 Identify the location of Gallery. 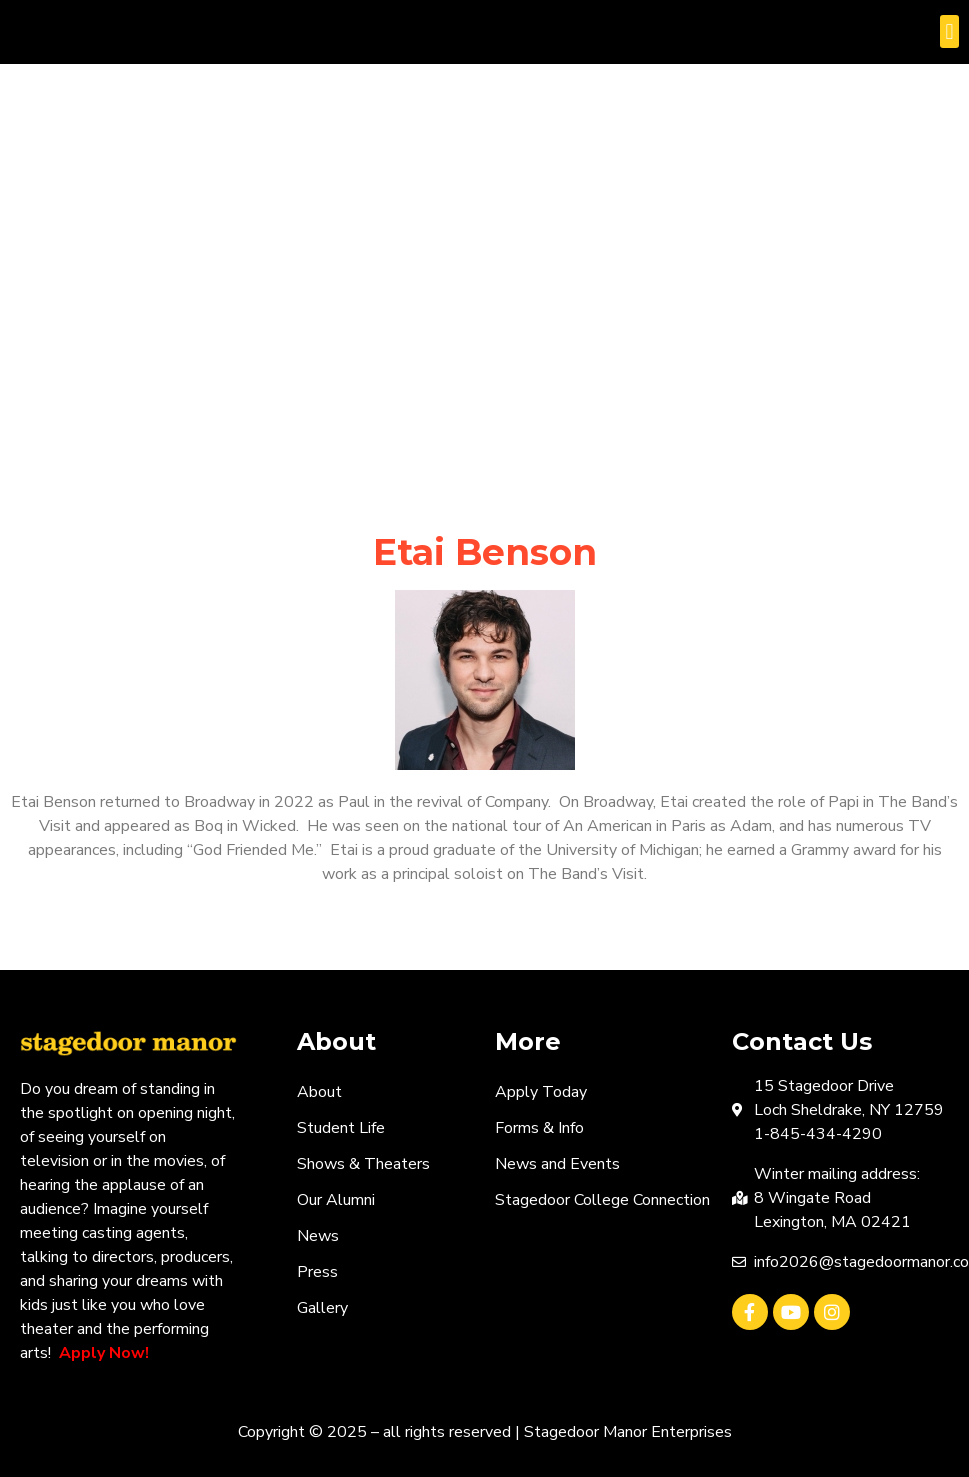
(322, 1308).